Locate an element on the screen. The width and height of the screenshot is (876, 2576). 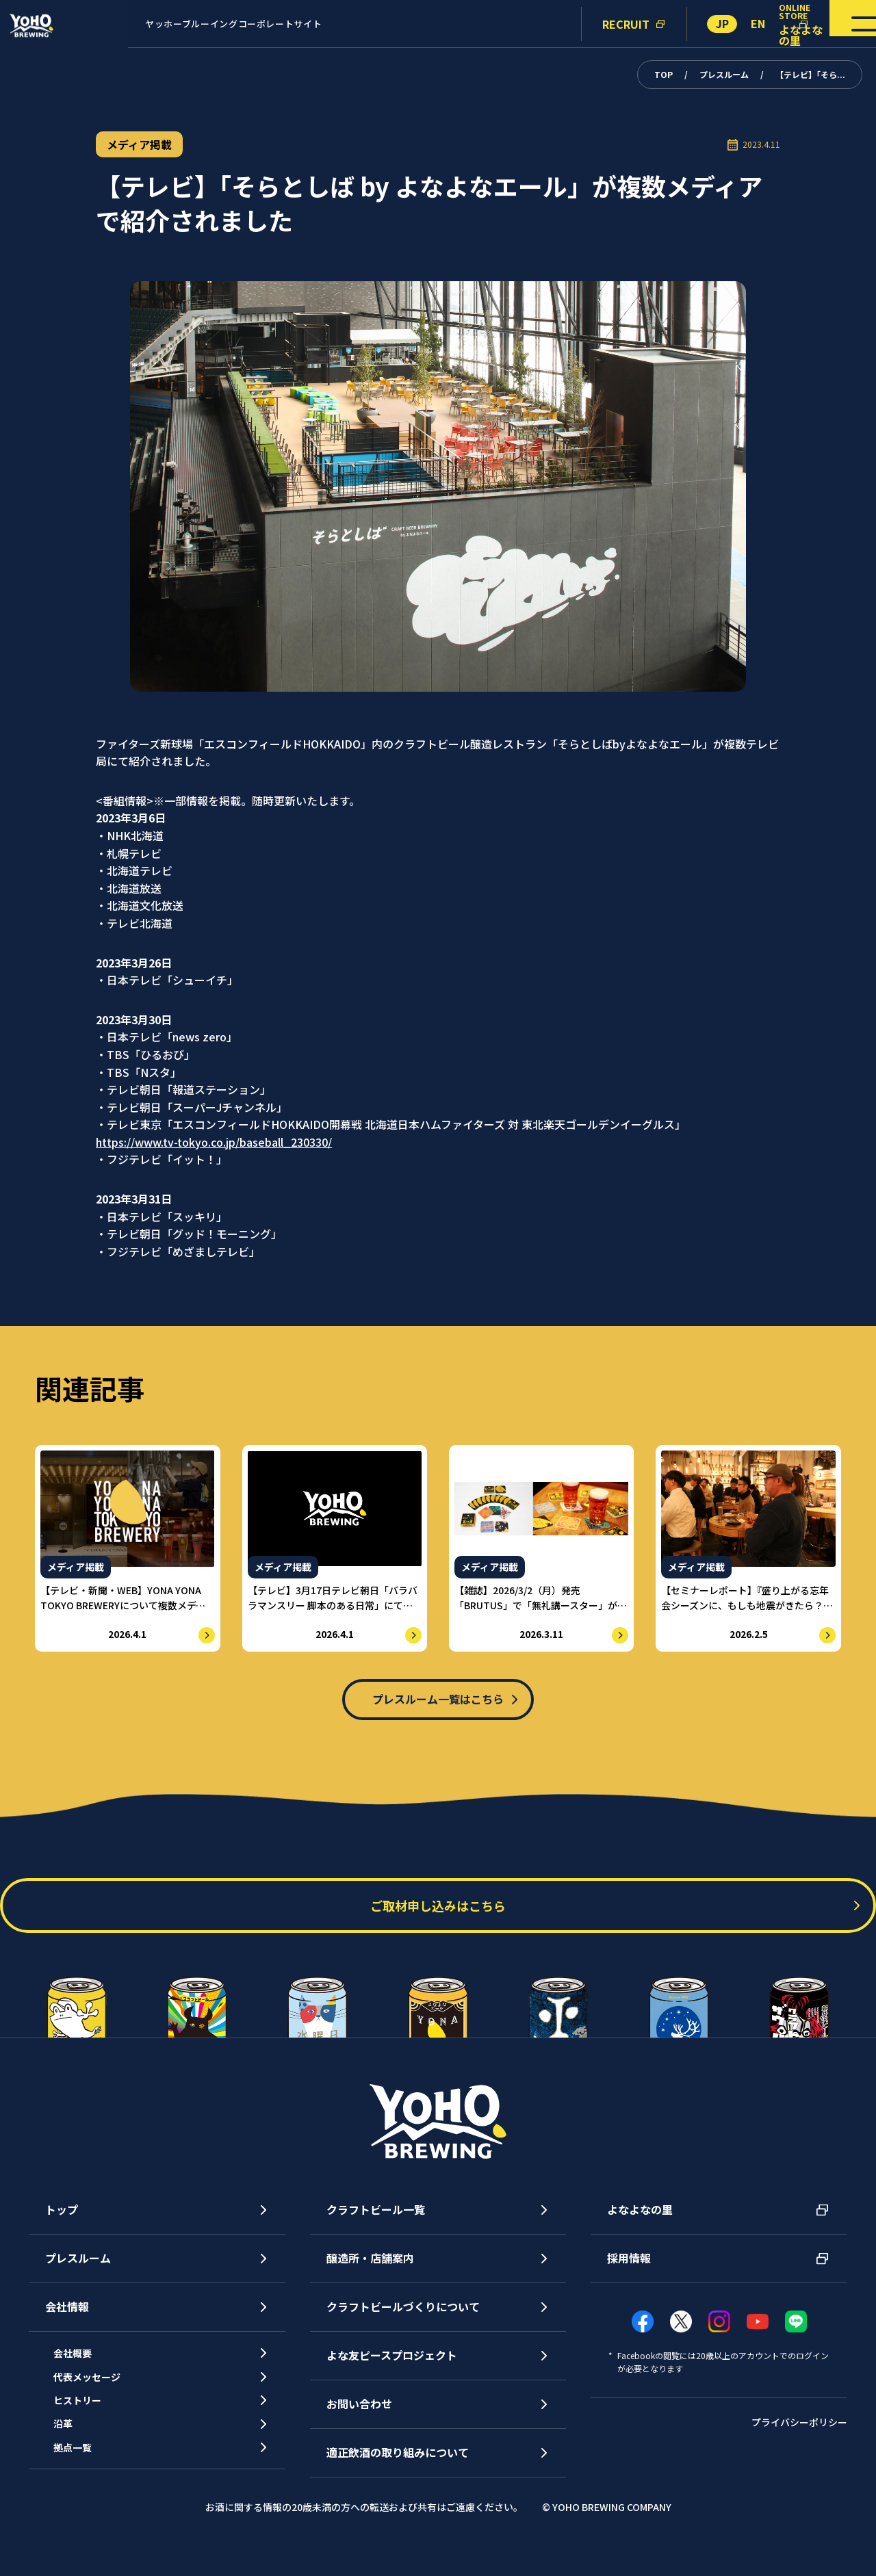
会社情報 is located at coordinates (67, 2321).